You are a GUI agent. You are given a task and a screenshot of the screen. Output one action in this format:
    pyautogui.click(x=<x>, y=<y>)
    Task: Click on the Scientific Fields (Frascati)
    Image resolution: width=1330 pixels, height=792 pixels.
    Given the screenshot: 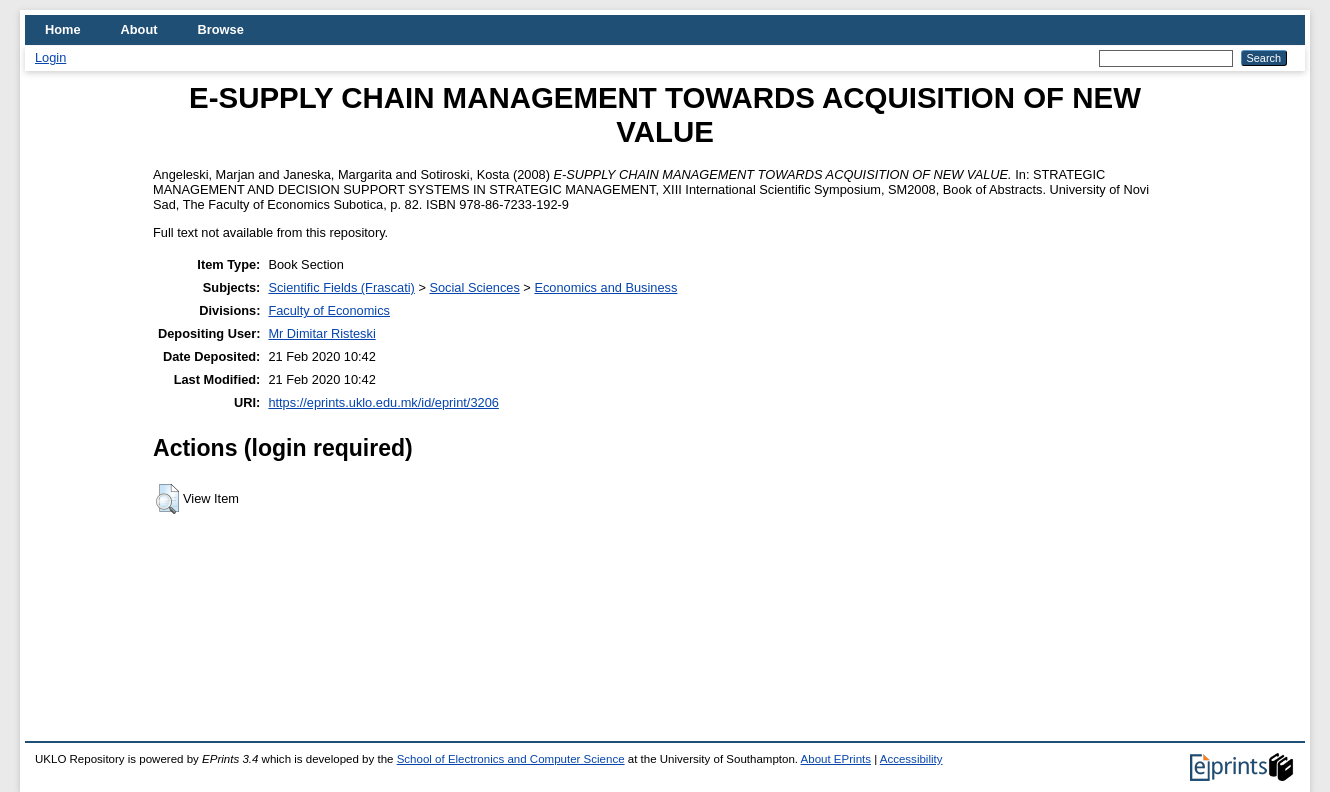 What is the action you would take?
    pyautogui.click(x=341, y=287)
    